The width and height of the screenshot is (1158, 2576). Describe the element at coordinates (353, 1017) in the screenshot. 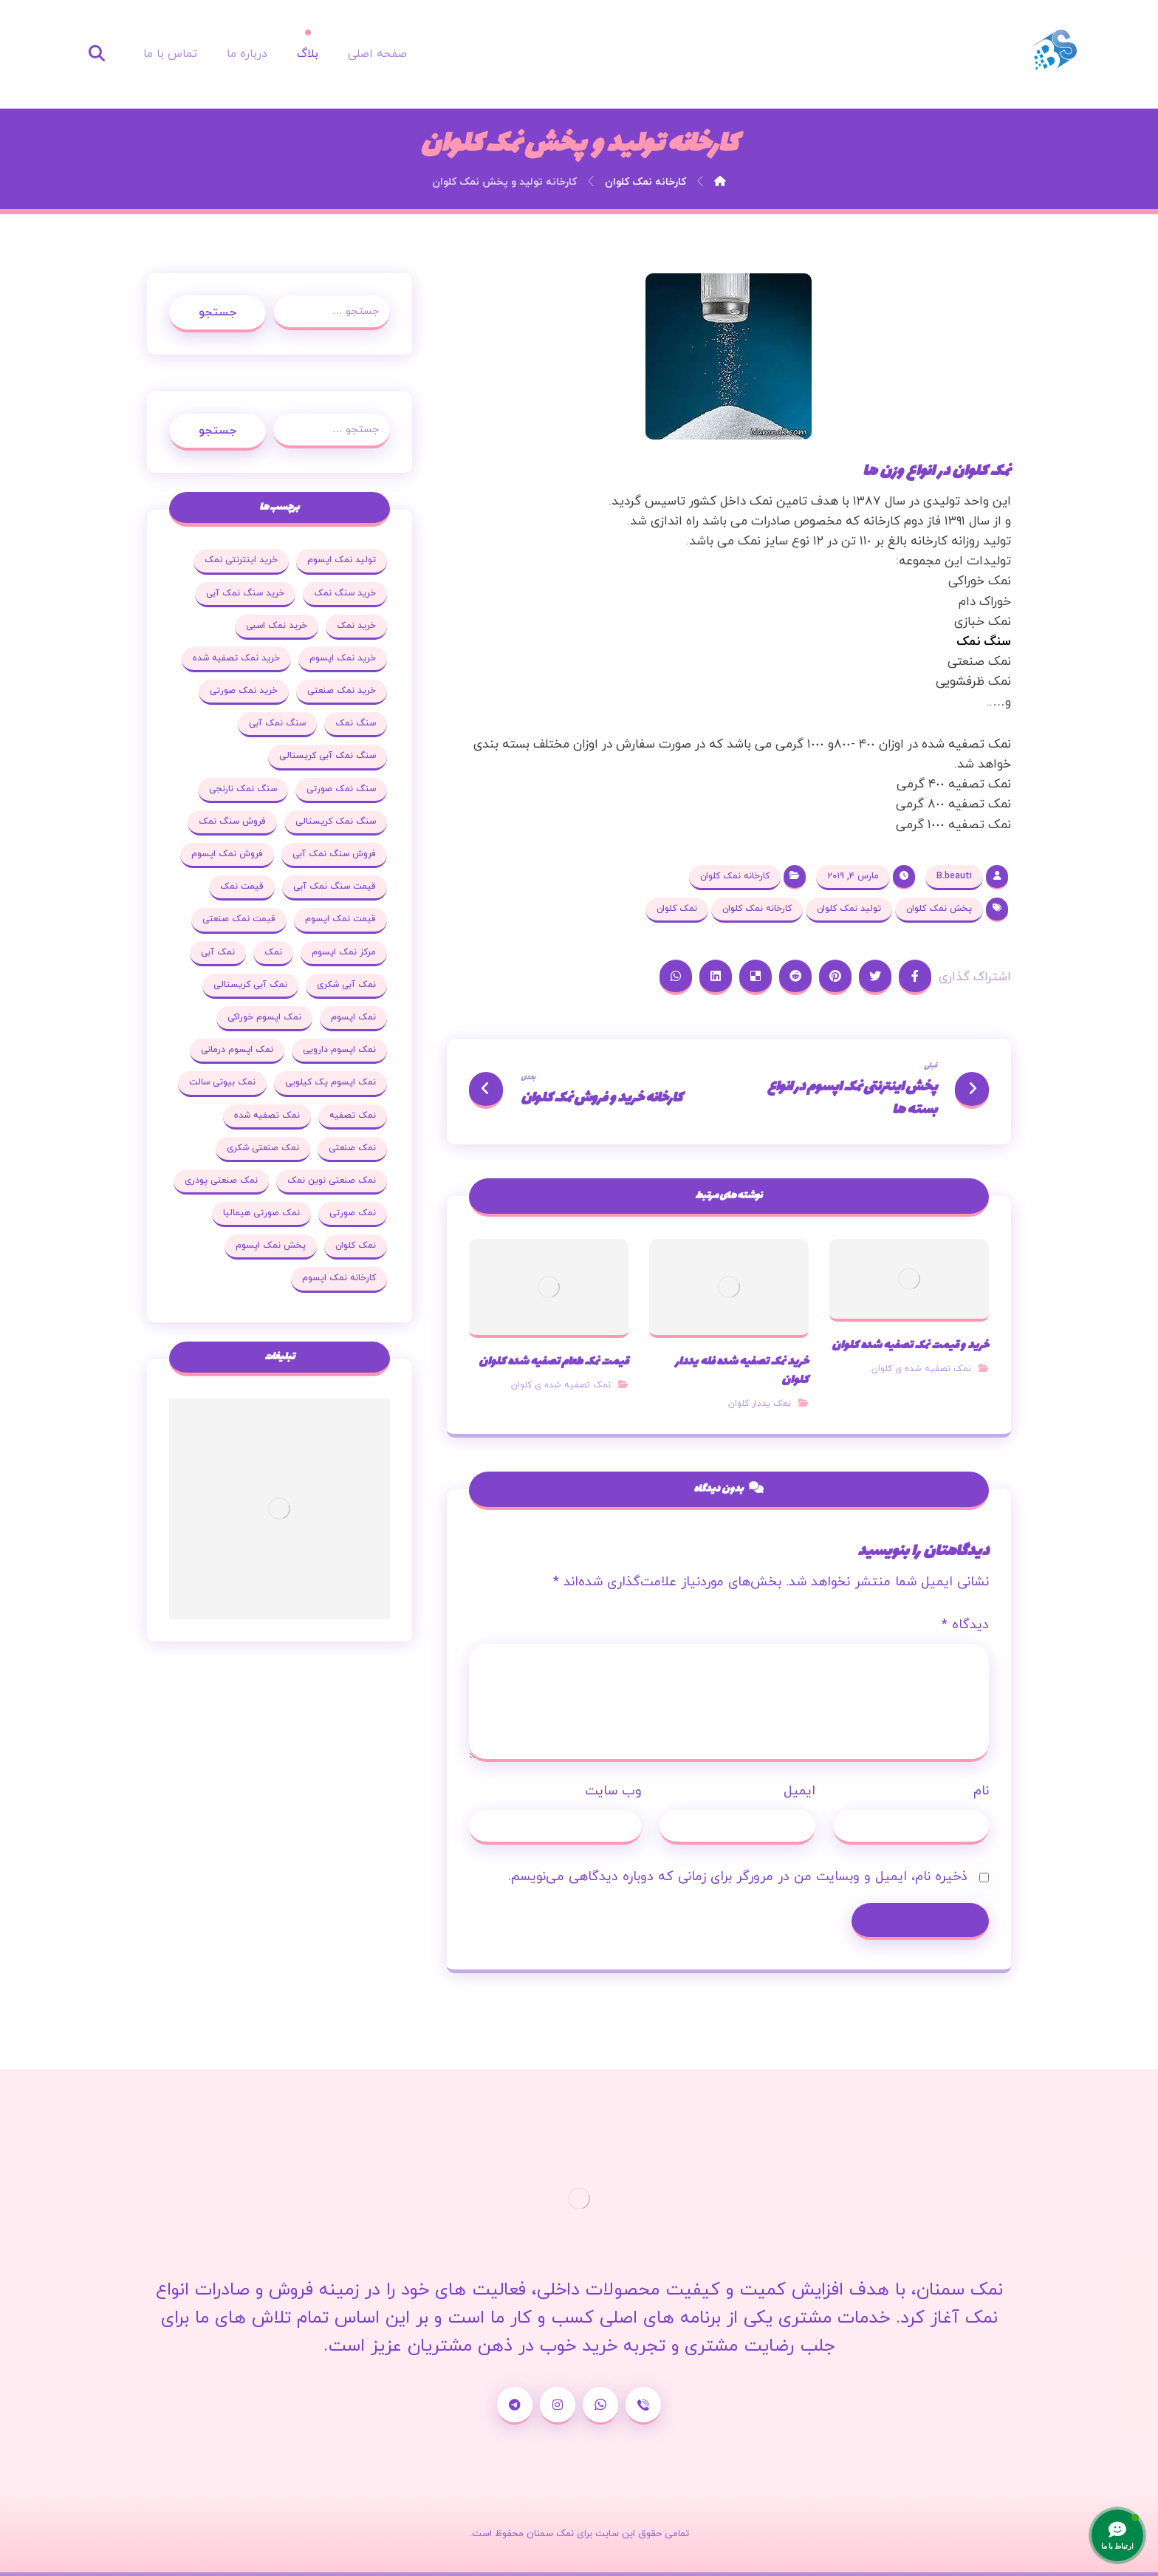

I see `نمک اپسوم [نمک اپسوم (120 مورد)]` at that location.